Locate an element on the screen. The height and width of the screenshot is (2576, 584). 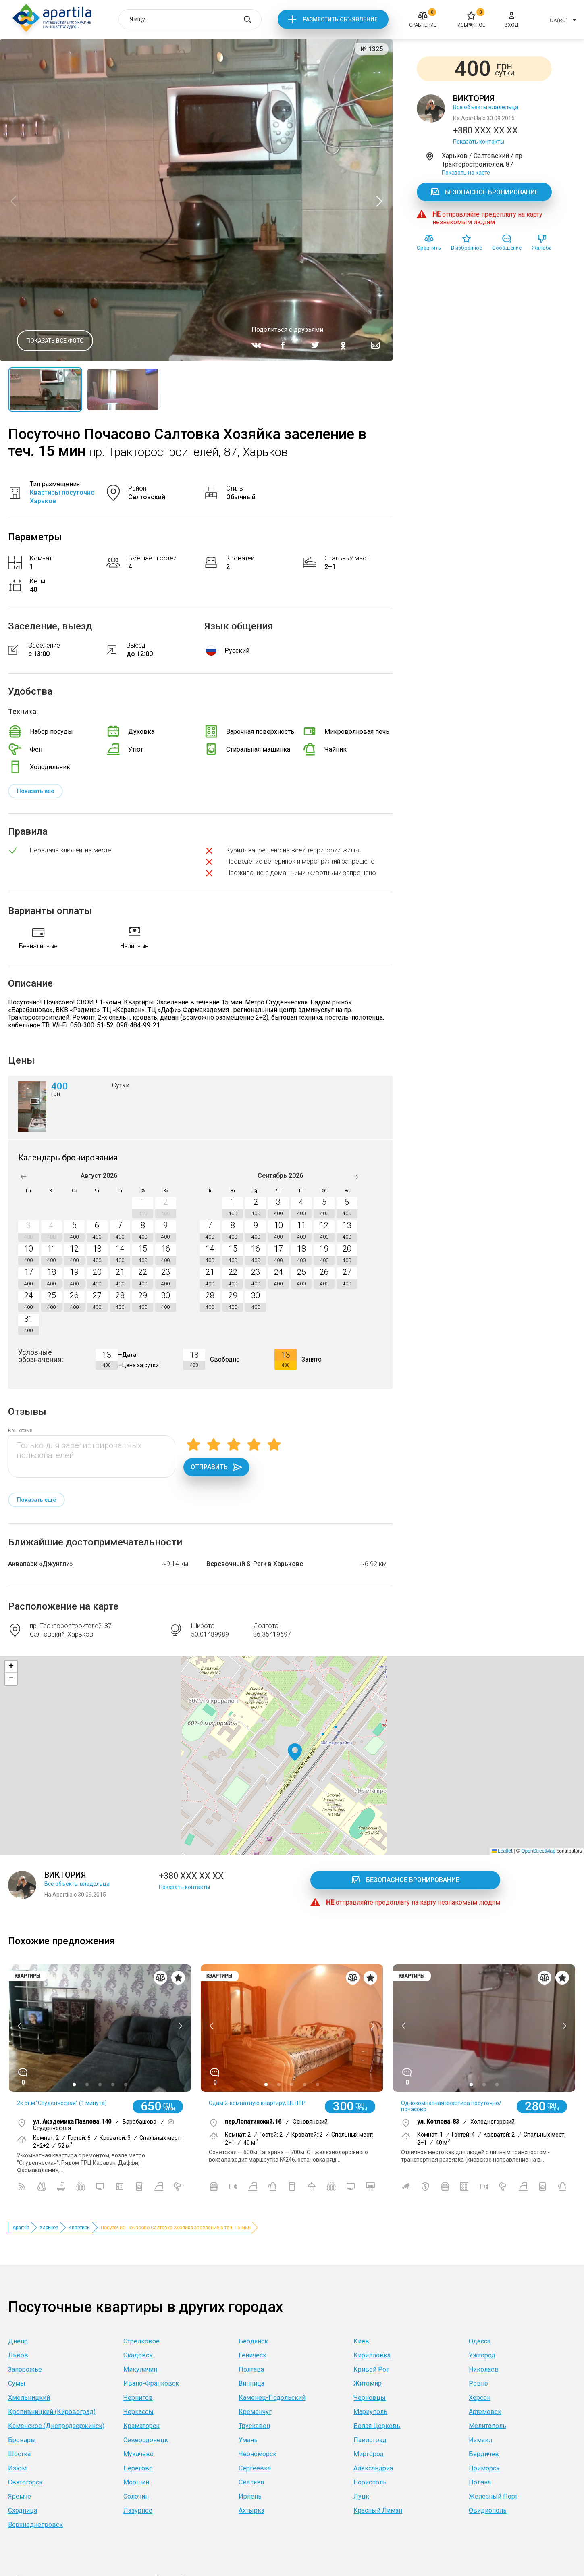
Яремче is located at coordinates (19, 2496).